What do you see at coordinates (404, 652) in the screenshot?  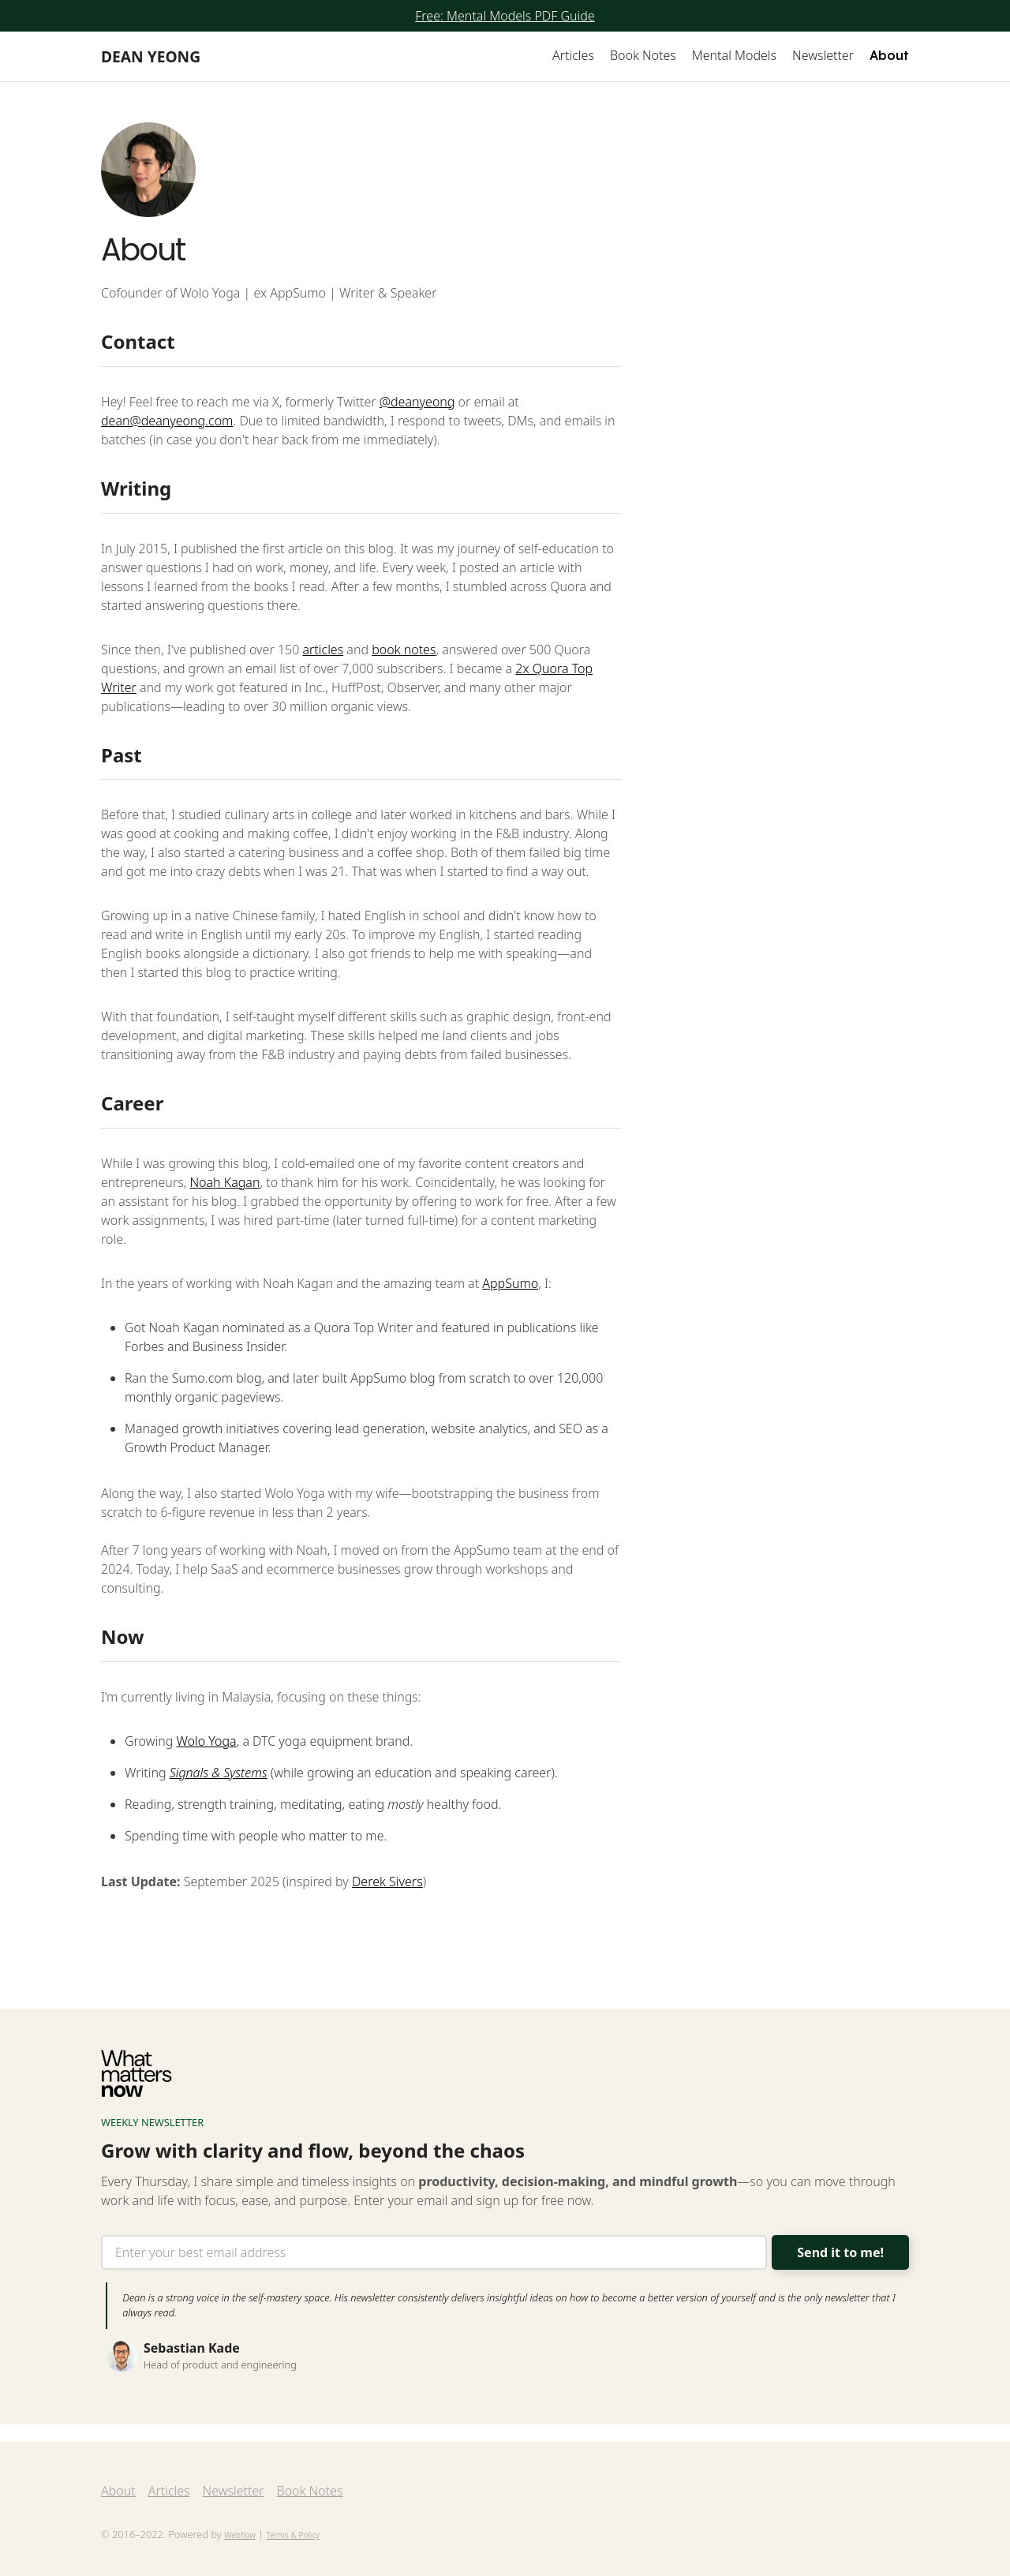 I see `book notes` at bounding box center [404, 652].